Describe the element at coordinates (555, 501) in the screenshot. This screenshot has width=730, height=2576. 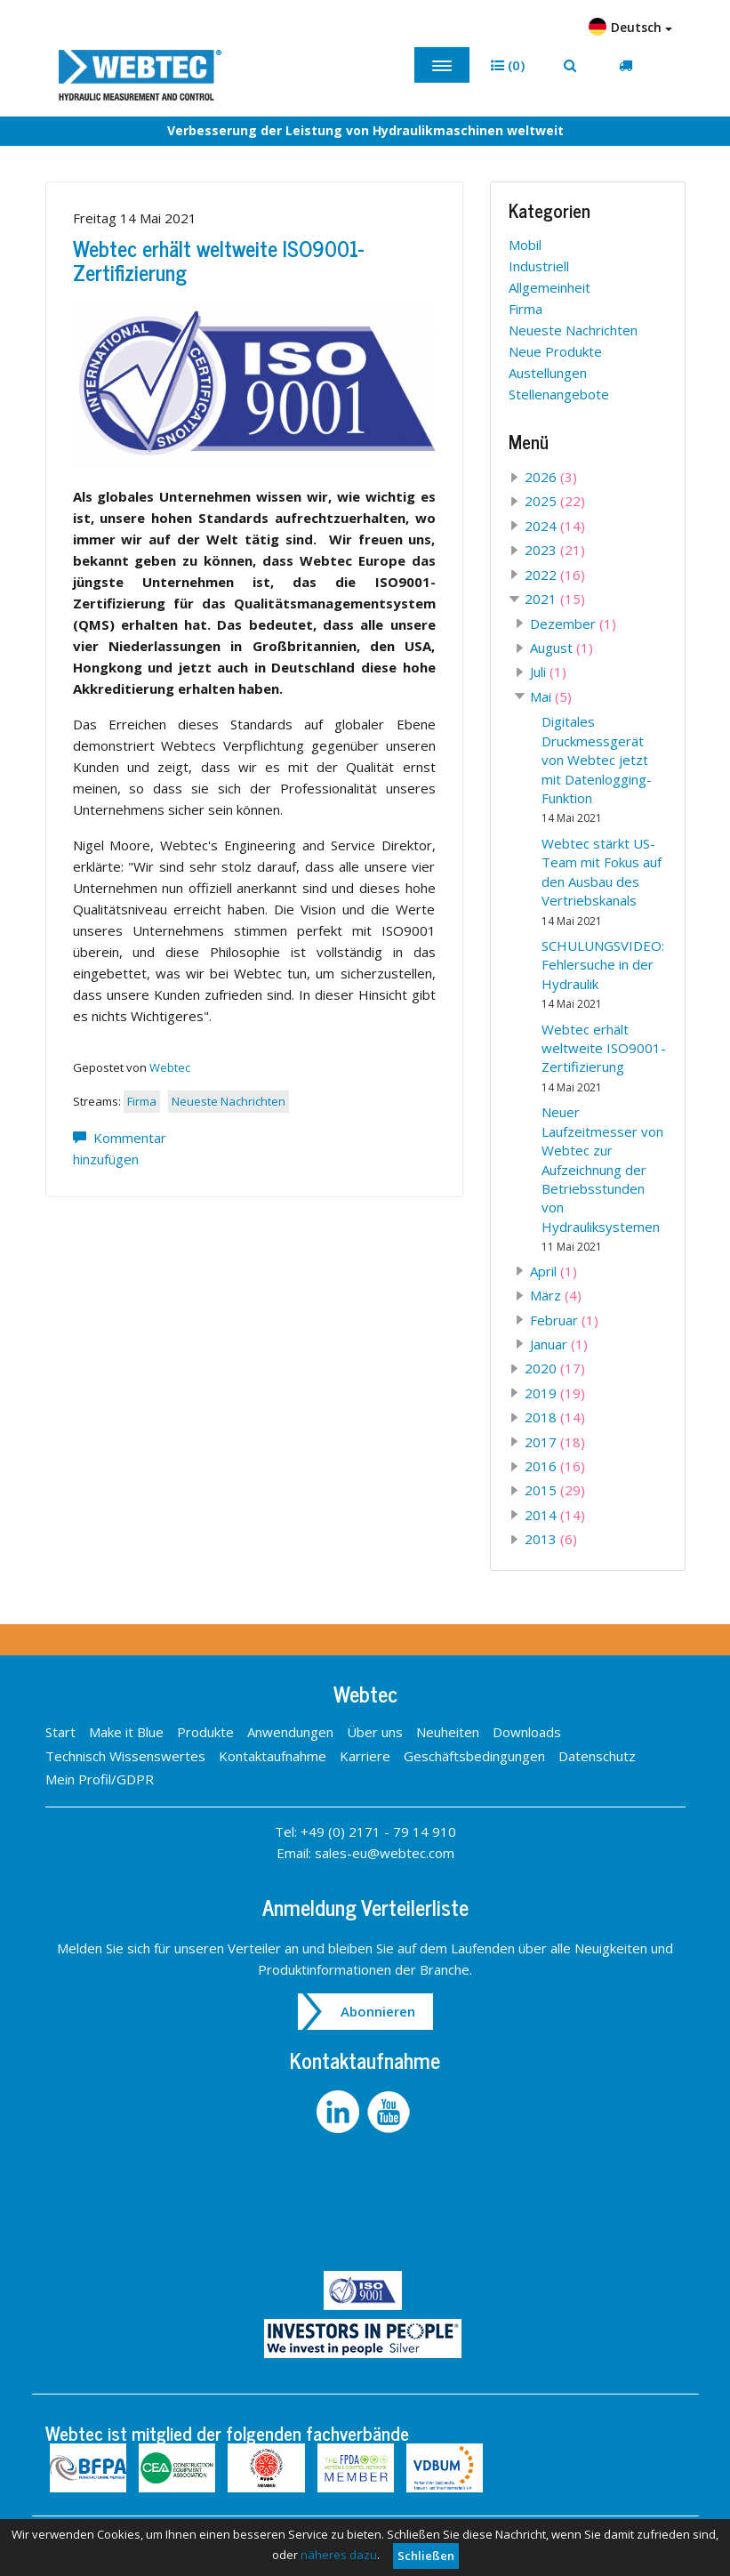
I see `2025` at that location.